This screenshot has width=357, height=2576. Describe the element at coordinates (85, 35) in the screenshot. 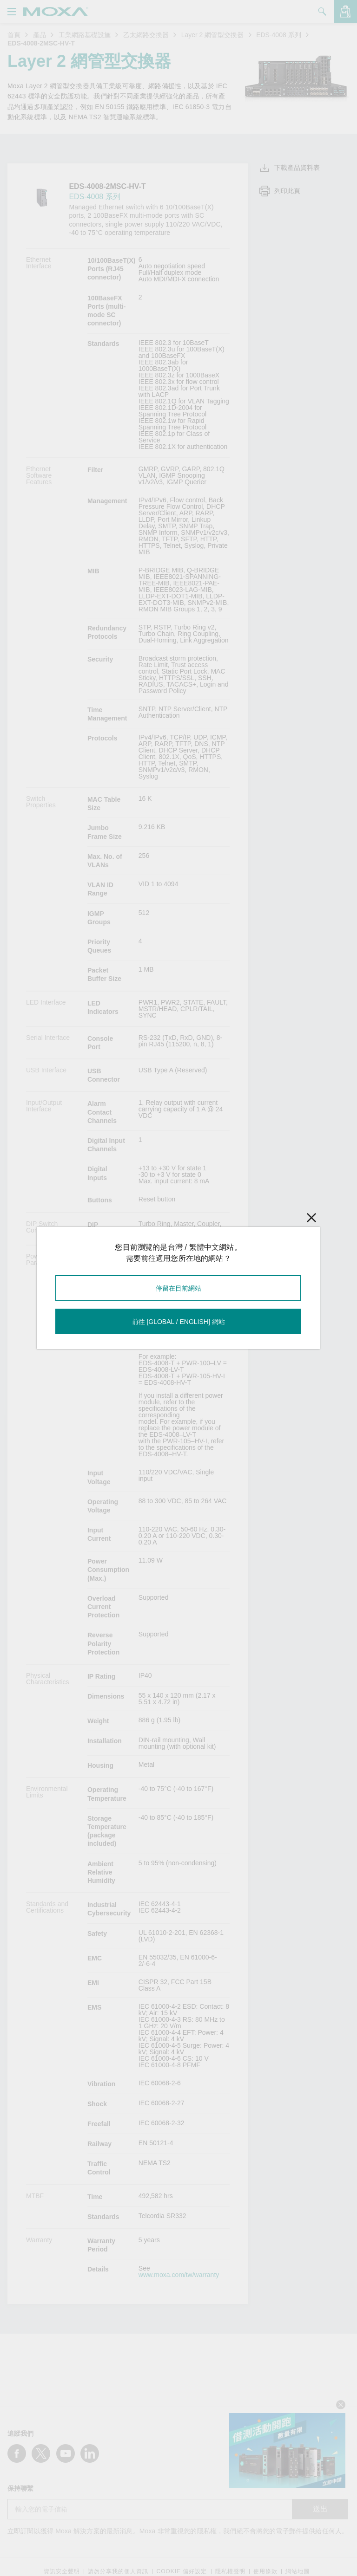

I see `工業網路基礎設施` at that location.